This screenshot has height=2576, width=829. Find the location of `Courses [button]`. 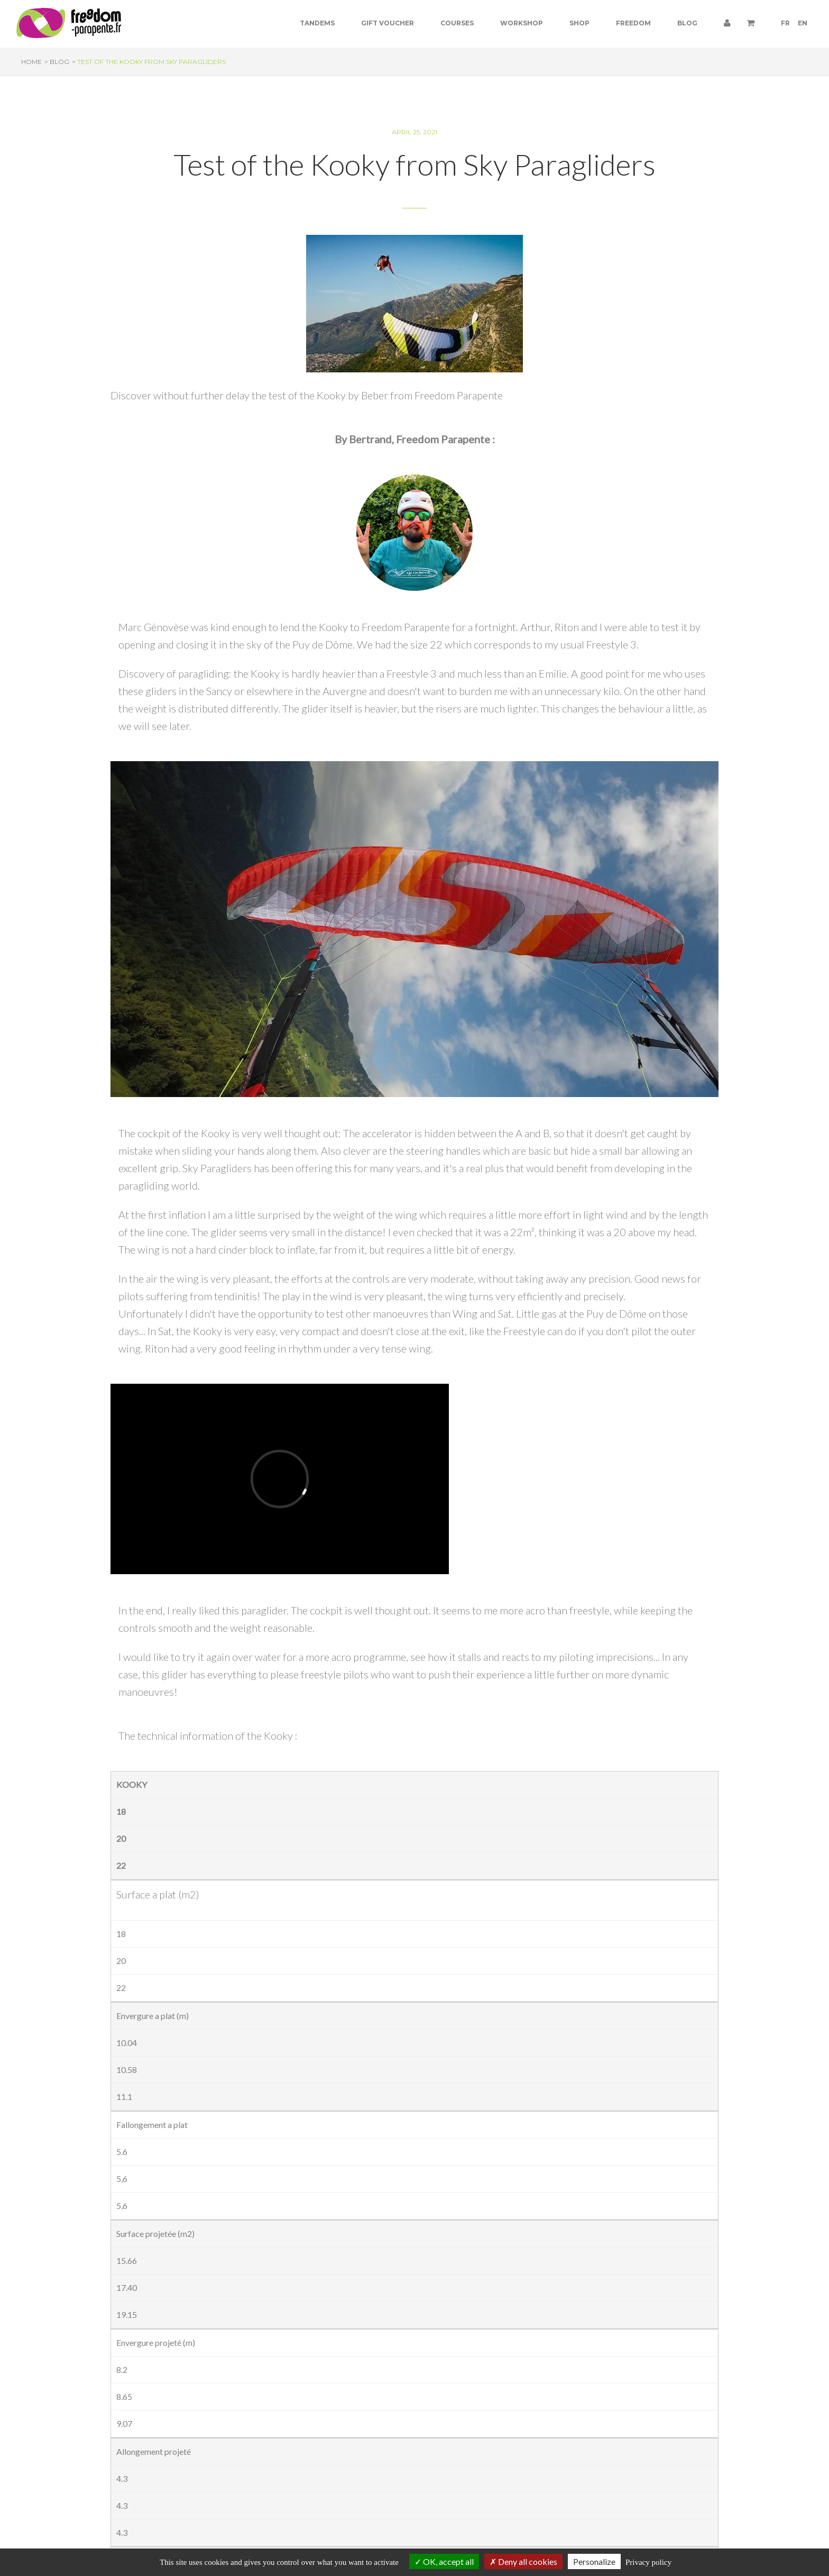

Courses [button] is located at coordinates (457, 23).